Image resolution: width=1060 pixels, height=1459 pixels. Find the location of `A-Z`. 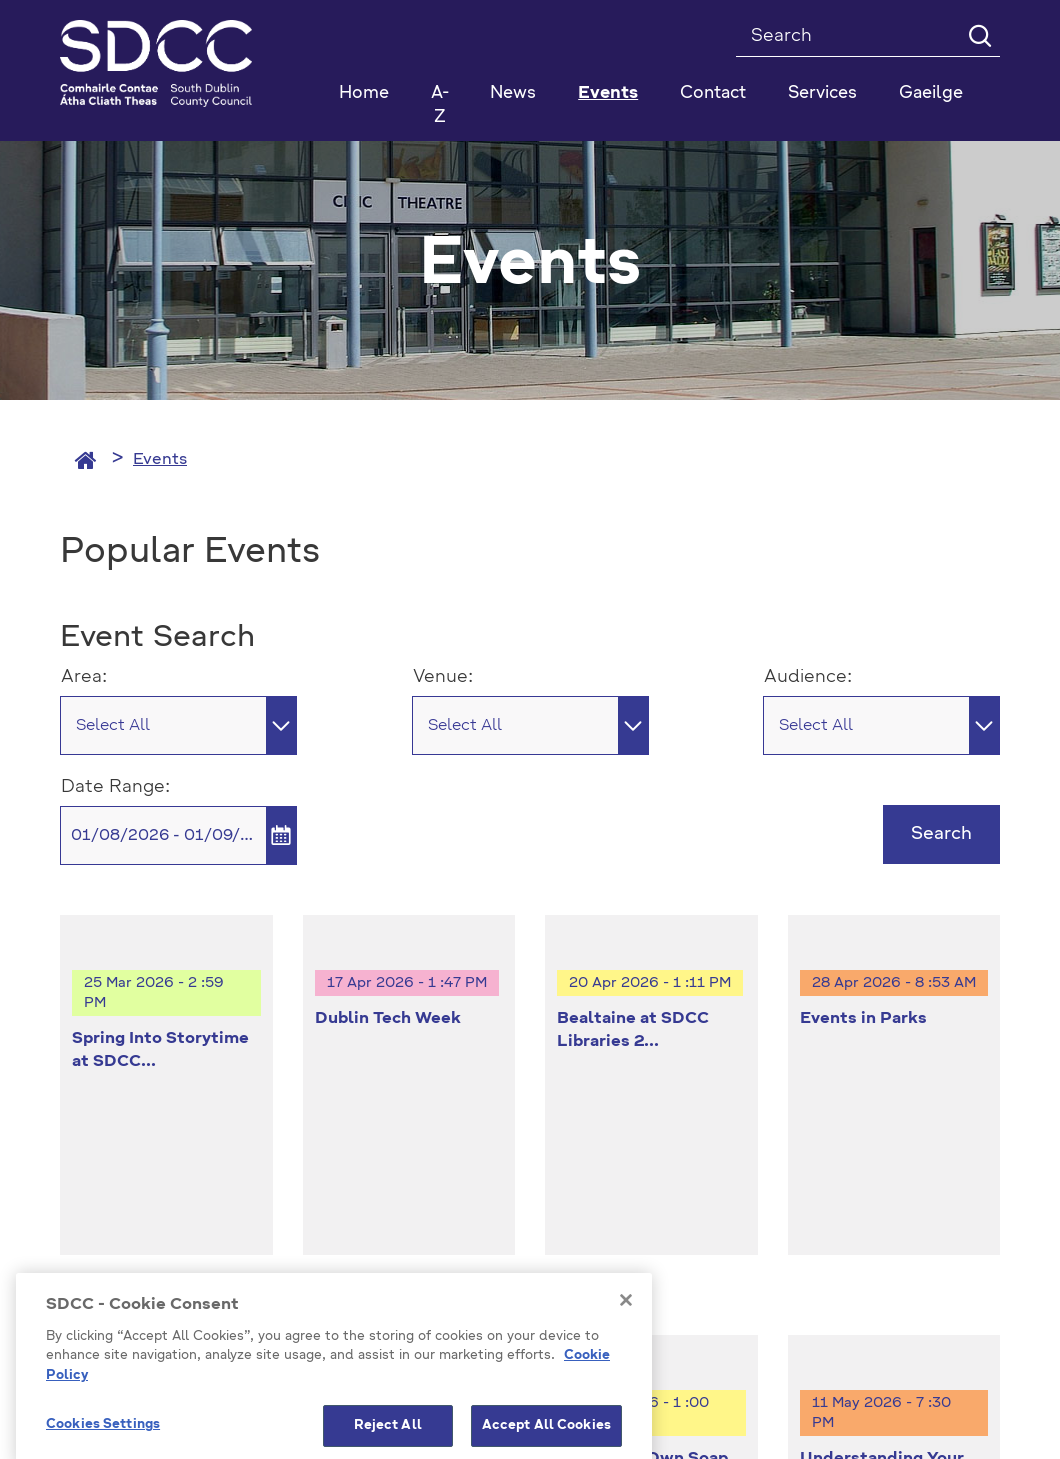

A-Z is located at coordinates (440, 105).